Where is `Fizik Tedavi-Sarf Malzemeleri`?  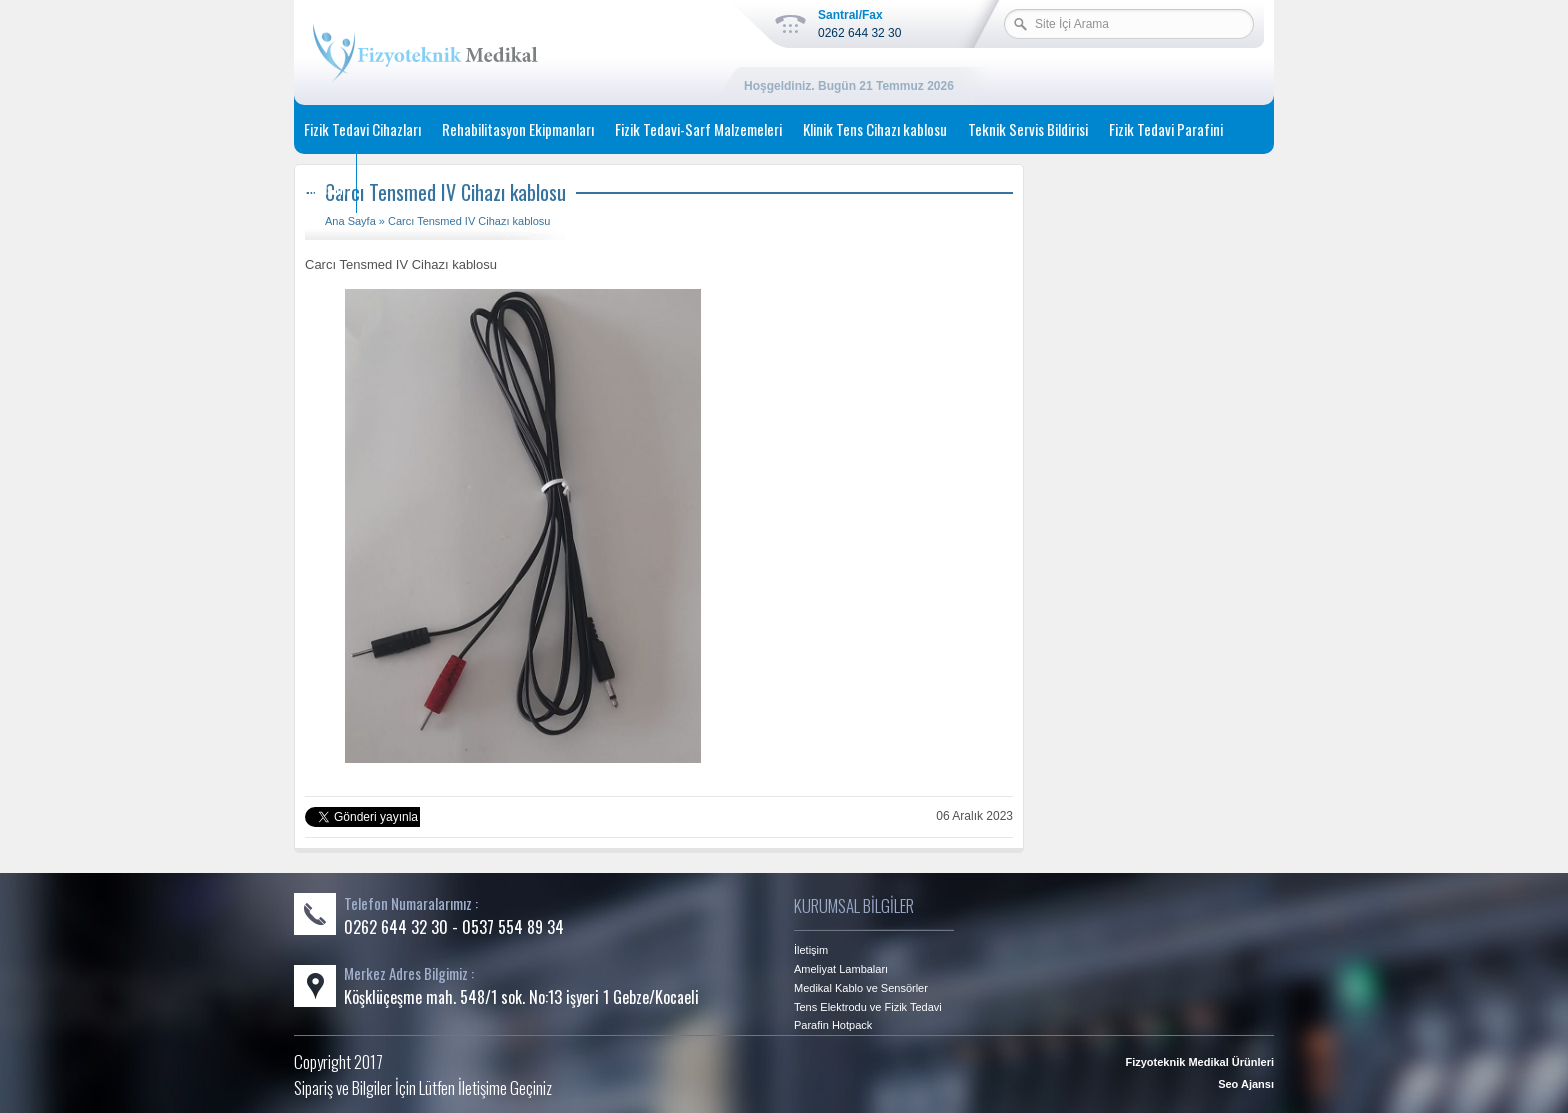
Fizik Tedavi-Sarf Malzemeleri is located at coordinates (698, 129).